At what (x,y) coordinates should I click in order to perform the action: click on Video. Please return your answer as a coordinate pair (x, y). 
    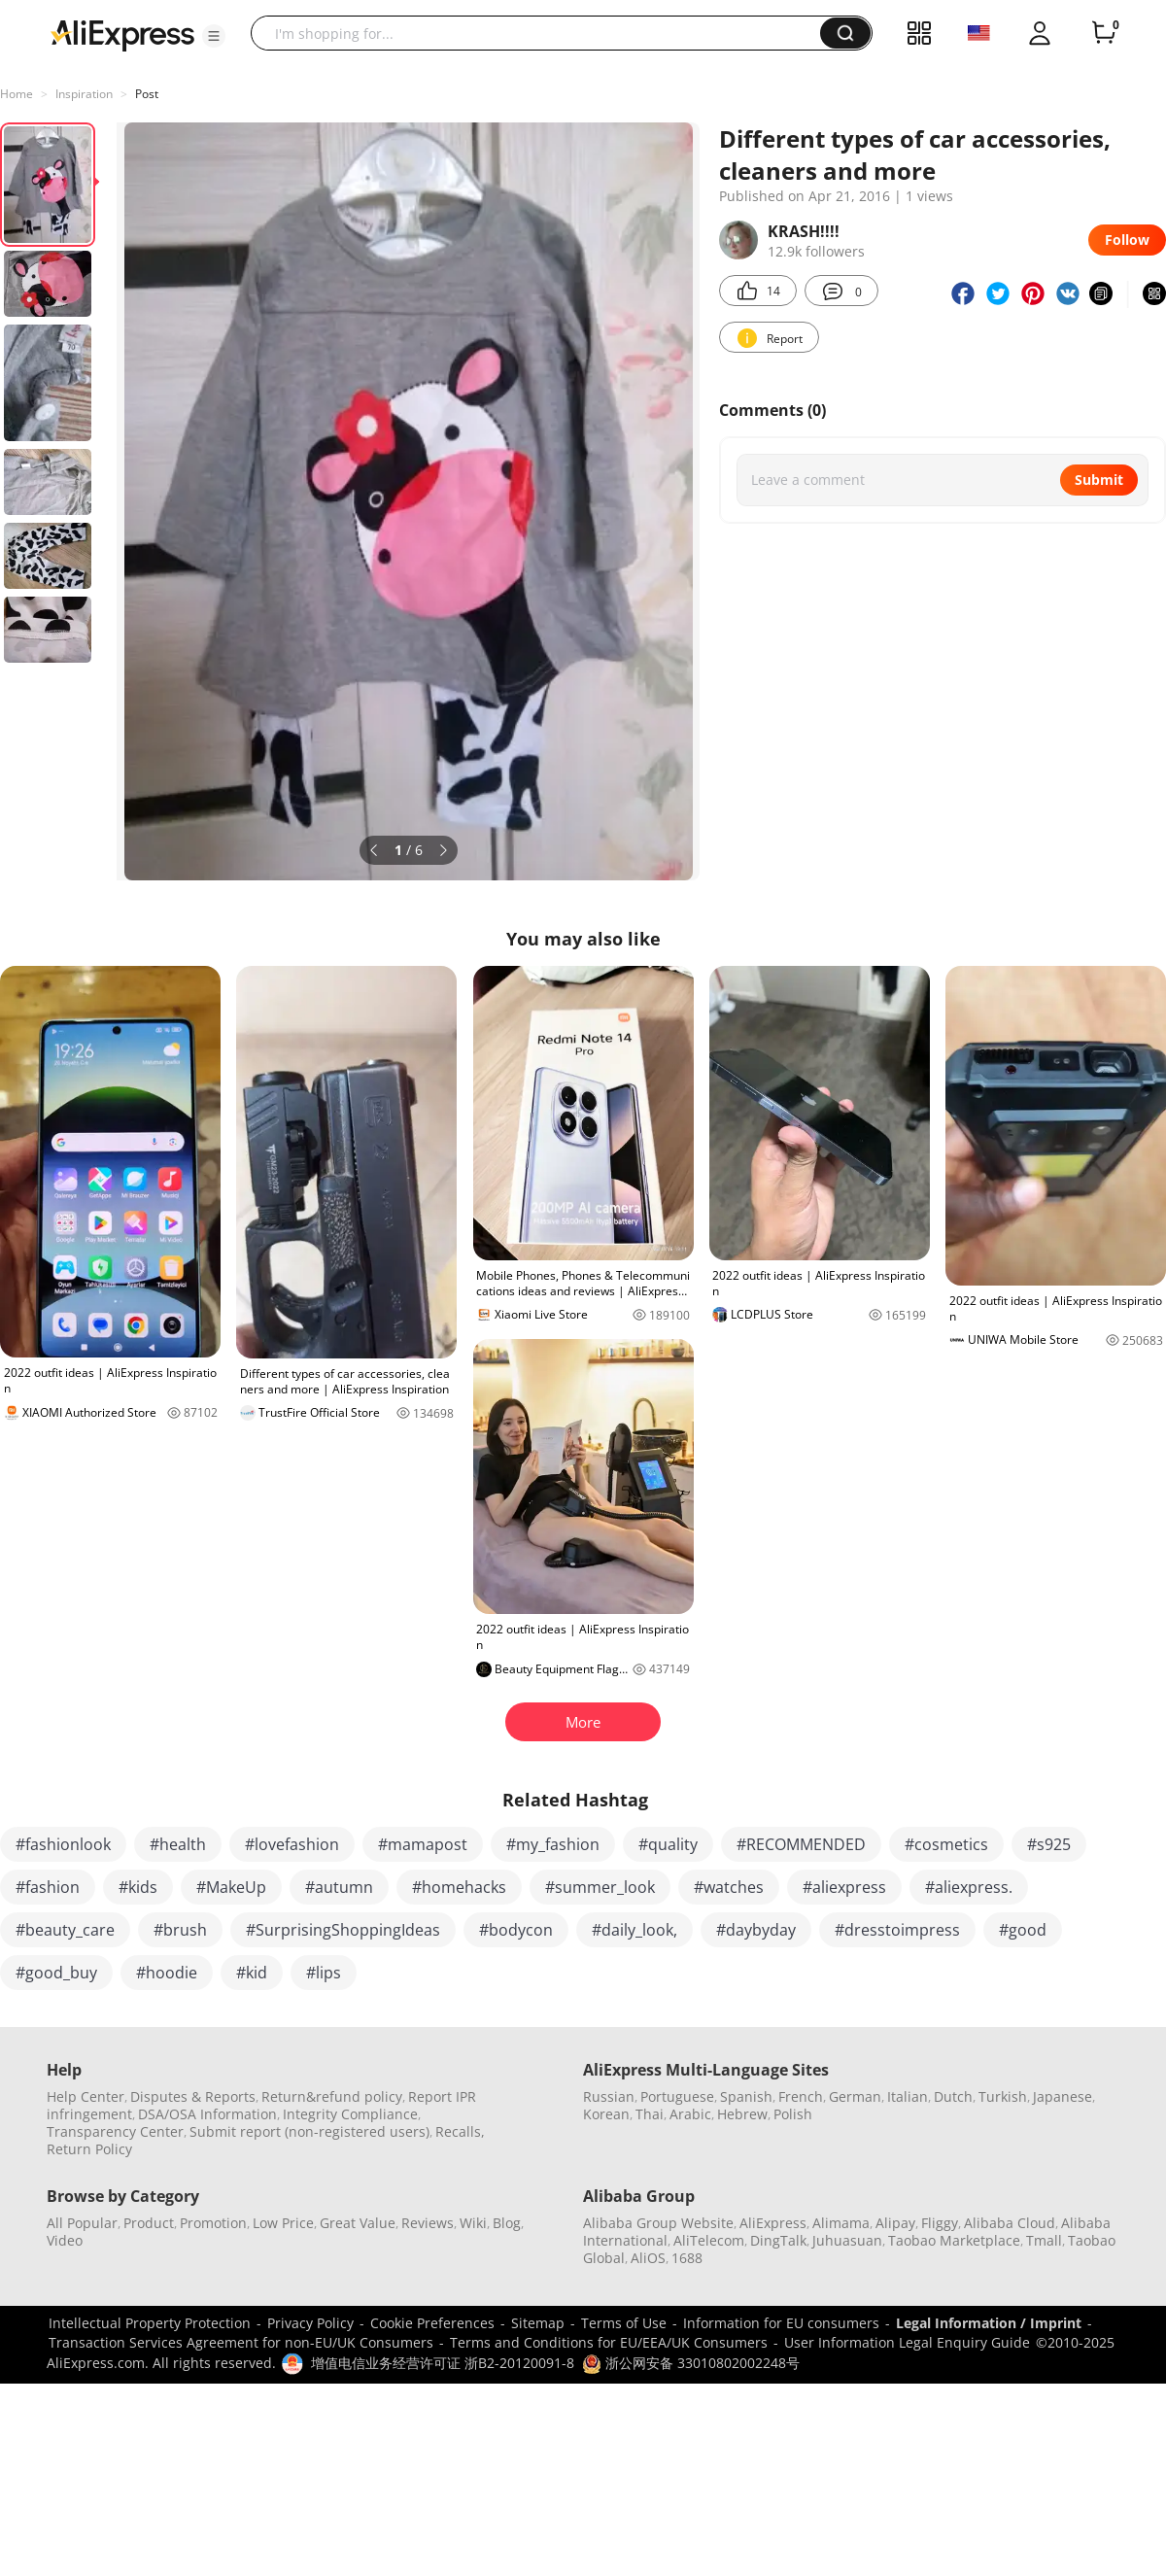
    Looking at the image, I should click on (65, 2240).